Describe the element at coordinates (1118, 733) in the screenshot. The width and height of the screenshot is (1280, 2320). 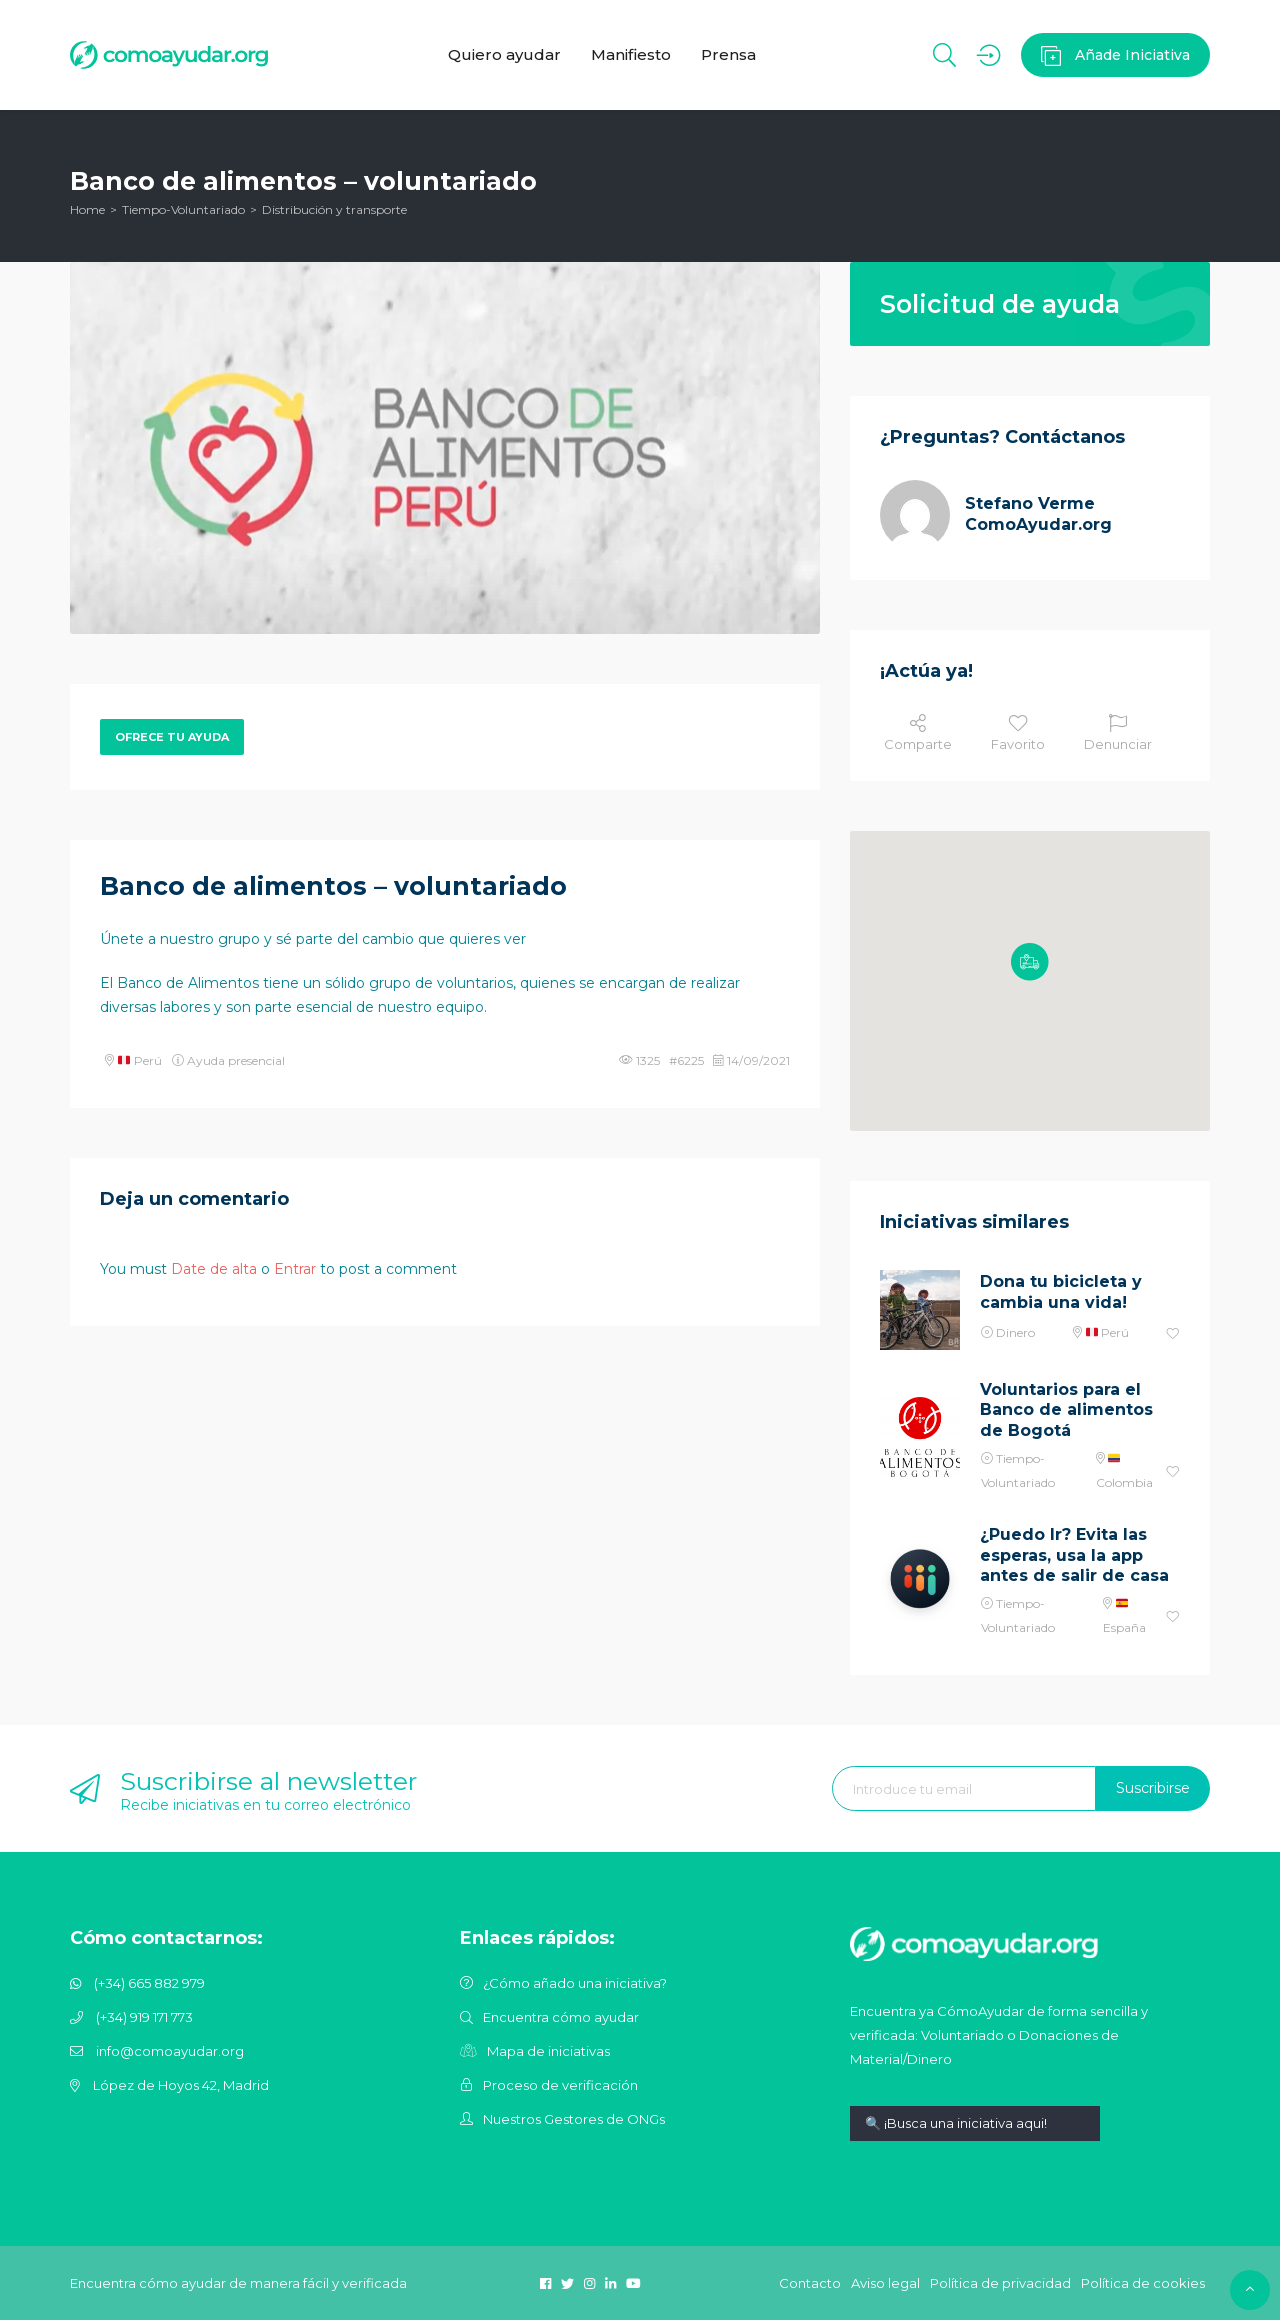
I see `Denunciar` at that location.